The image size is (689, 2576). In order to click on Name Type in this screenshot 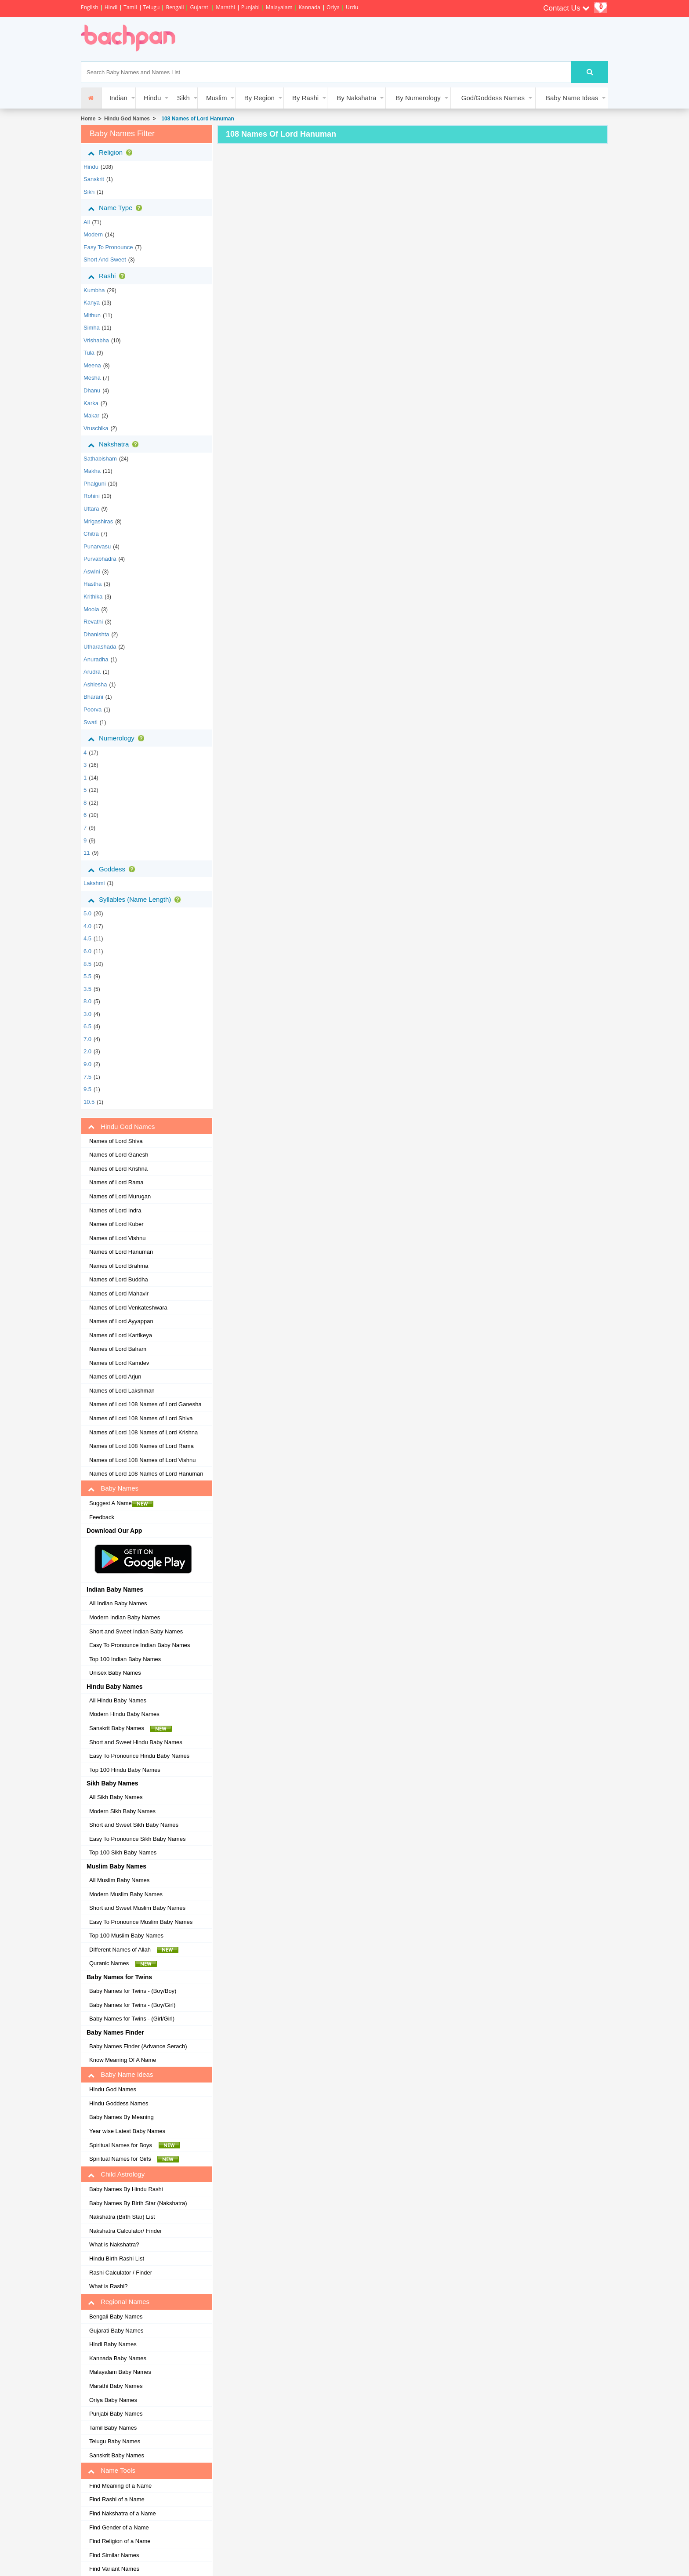, I will do `click(116, 208)`.